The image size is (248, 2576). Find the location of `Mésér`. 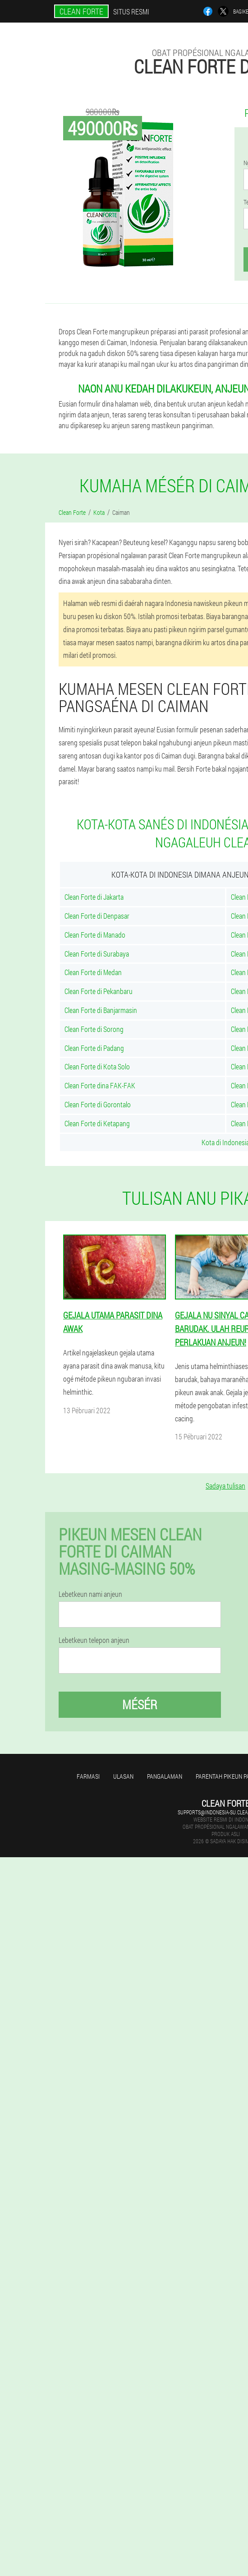

Mésér is located at coordinates (139, 1704).